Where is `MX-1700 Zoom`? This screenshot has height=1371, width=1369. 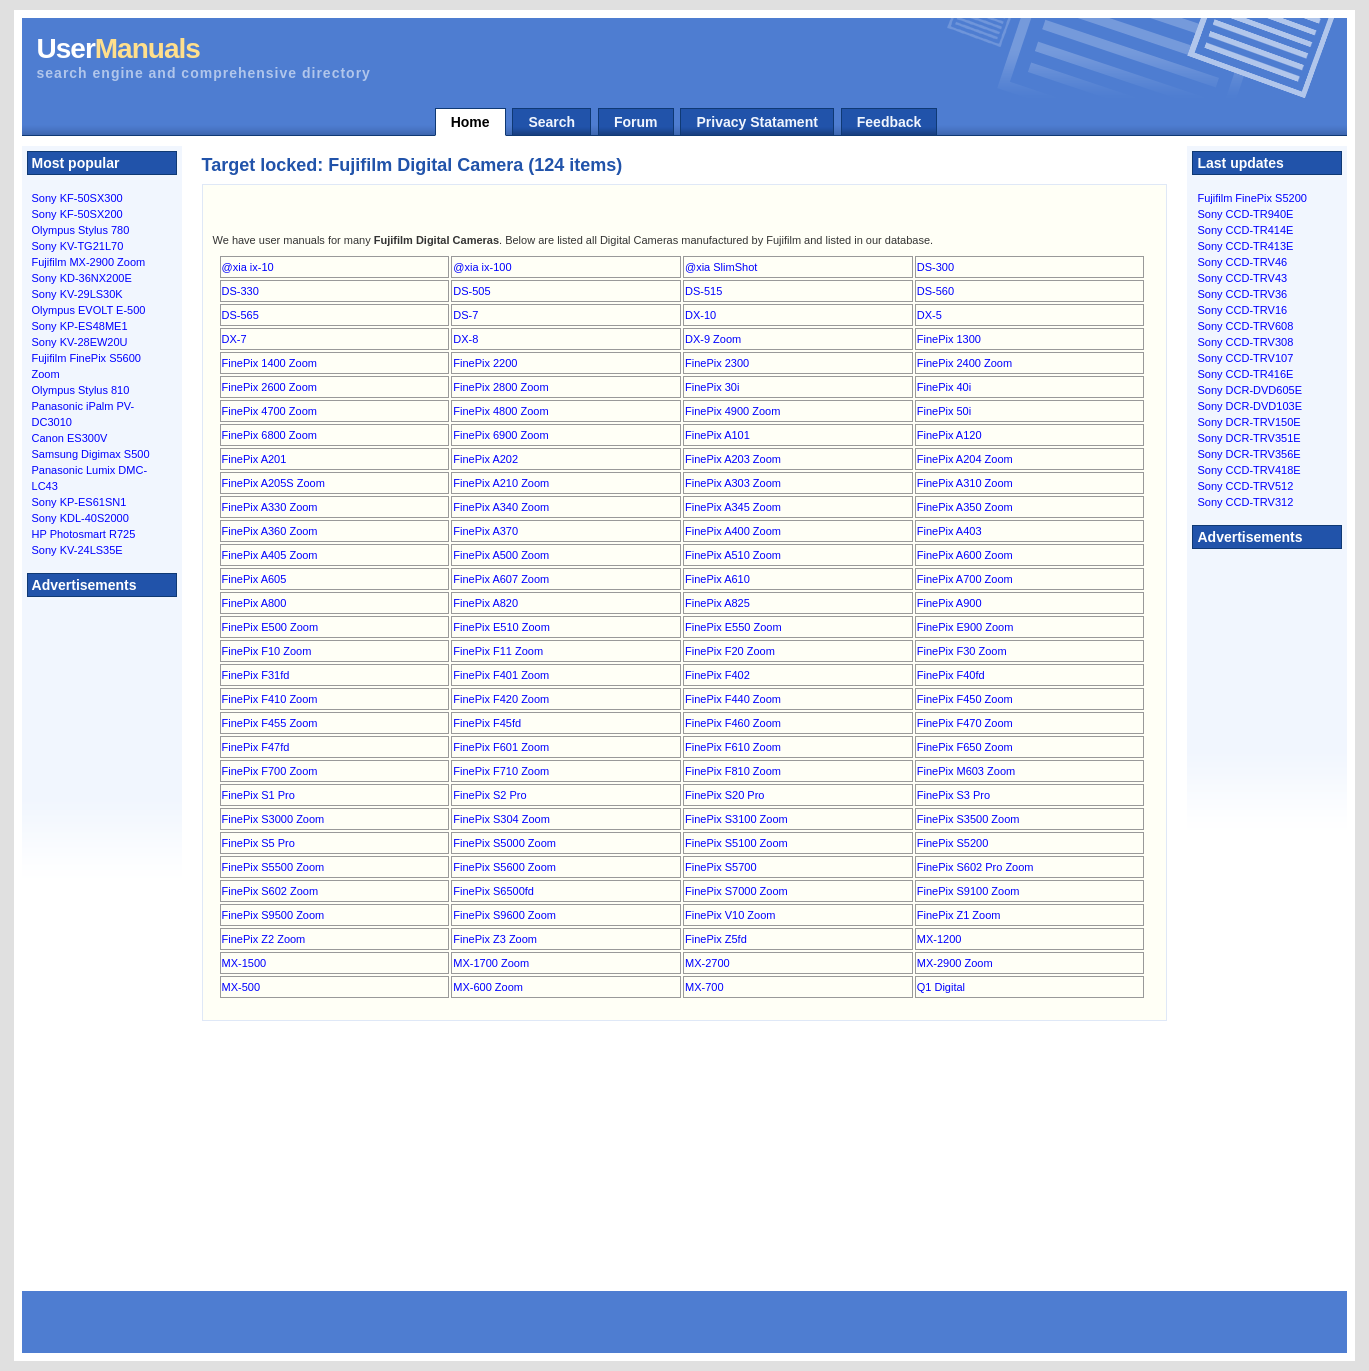 MX-1700 Zoom is located at coordinates (491, 963).